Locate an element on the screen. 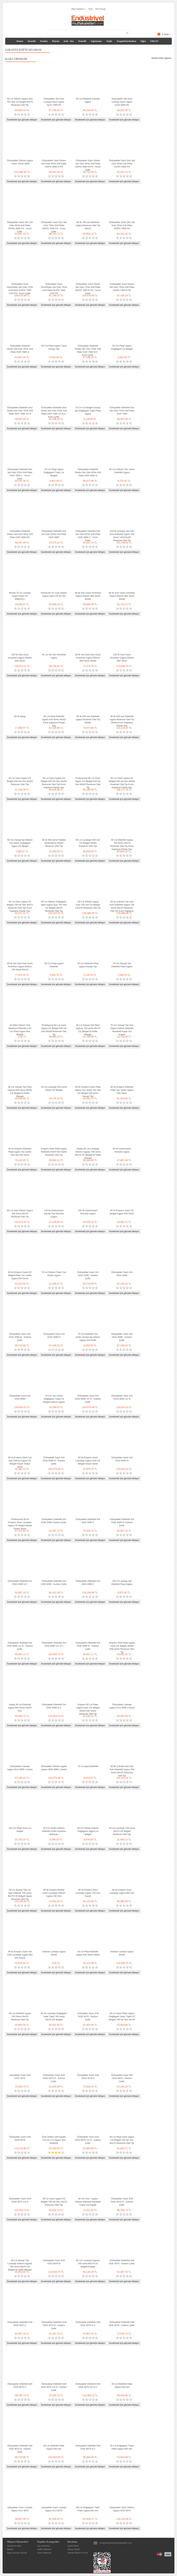 The height and width of the screenshot is (2576, 177). 50 Cm Pleyt Izgara Doğalgazlı Ce Belgeli is located at coordinates (122, 347).